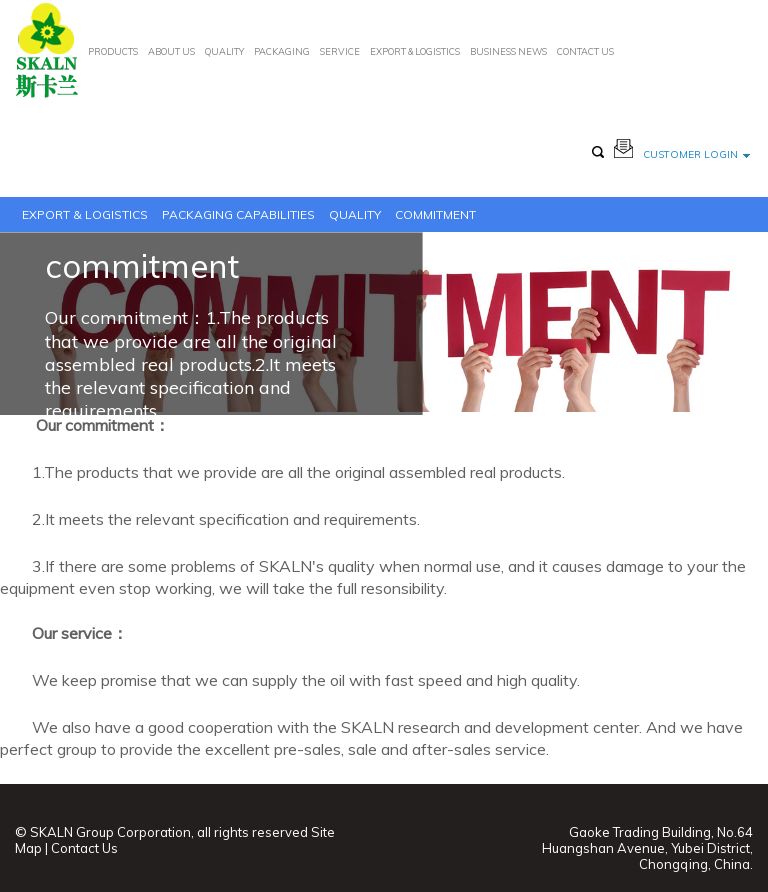  Describe the element at coordinates (238, 214) in the screenshot. I see `PACKAGING CAPABILITIES` at that location.